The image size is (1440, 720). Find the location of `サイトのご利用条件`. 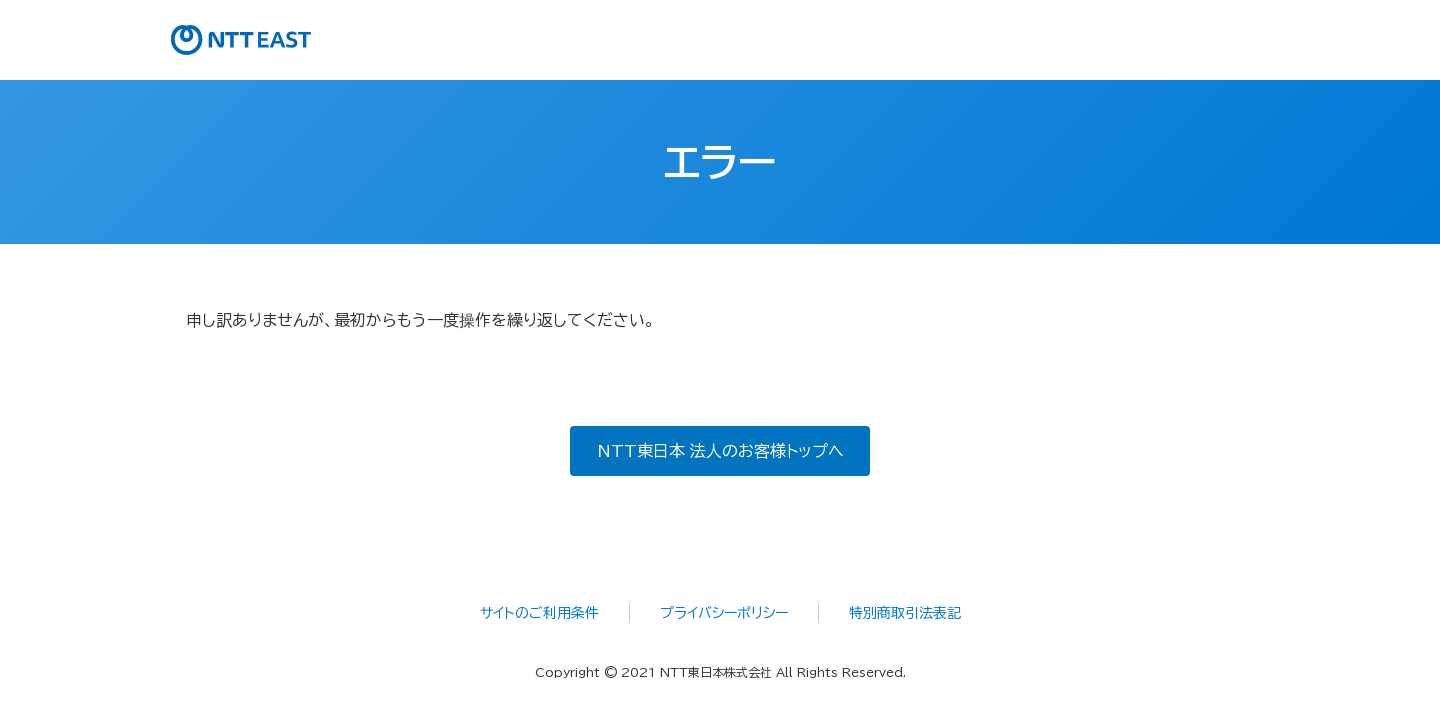

サイトのご利用条件 is located at coordinates (539, 613).